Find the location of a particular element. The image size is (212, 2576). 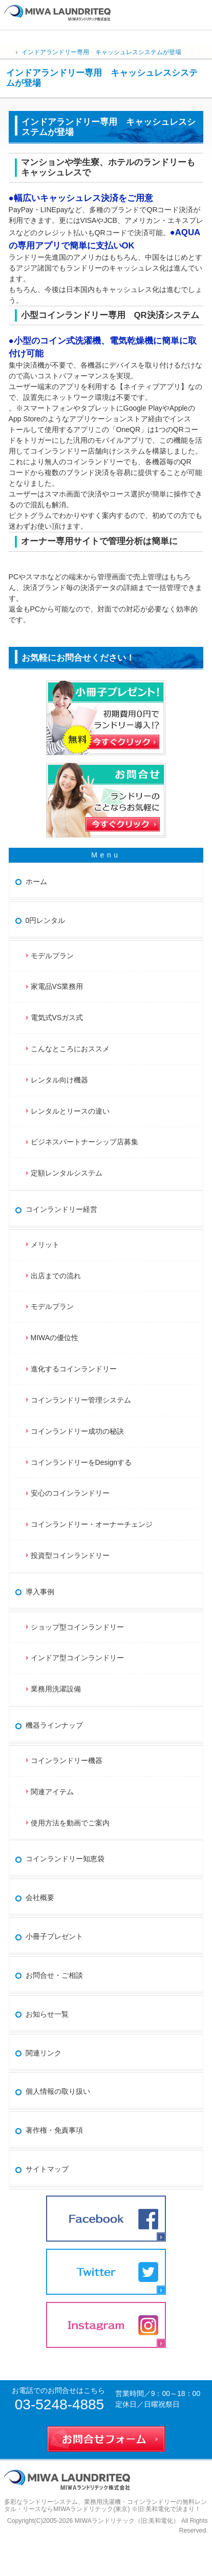

ショップ型コインランドリー is located at coordinates (77, 1627).